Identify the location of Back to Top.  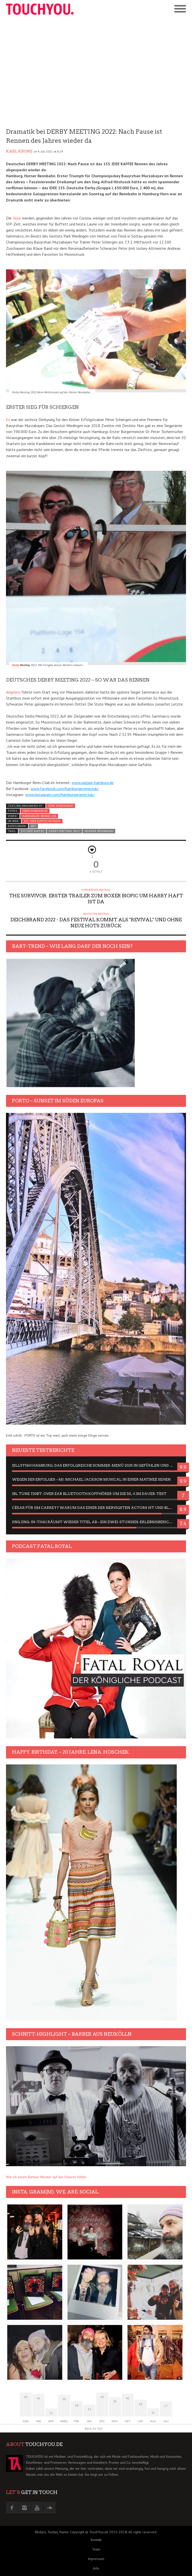
(93, 2428).